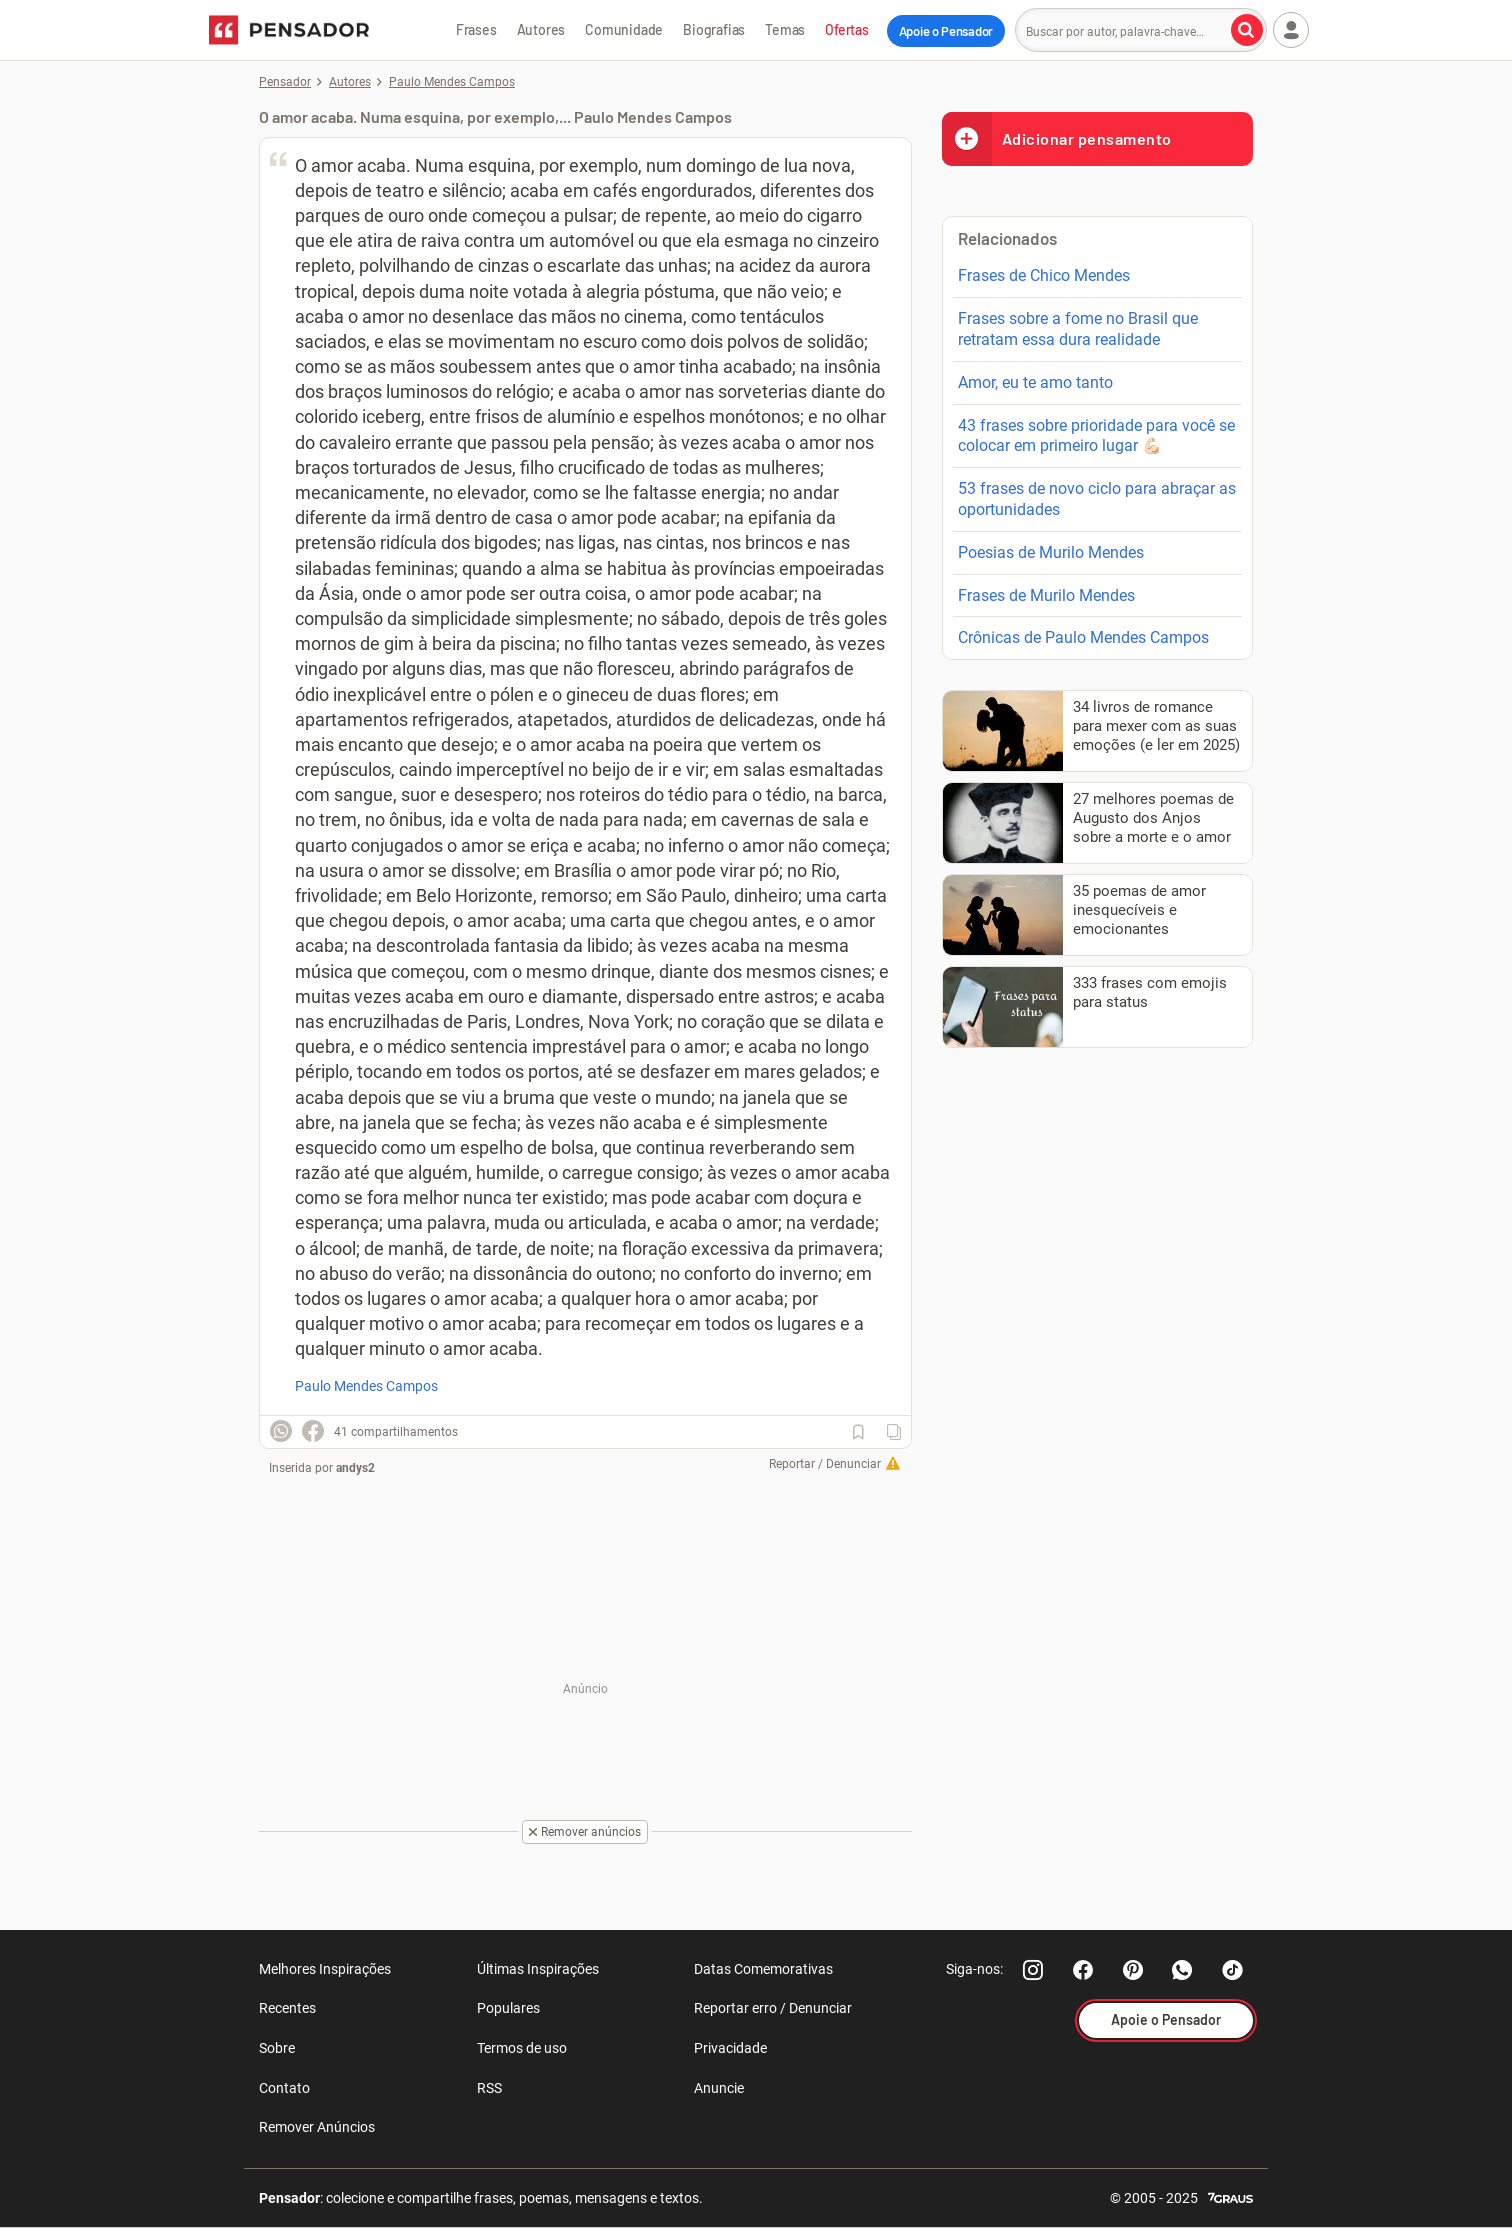 This screenshot has width=1512, height=2238. What do you see at coordinates (1044, 275) in the screenshot?
I see `Frases de Chico Mendes` at bounding box center [1044, 275].